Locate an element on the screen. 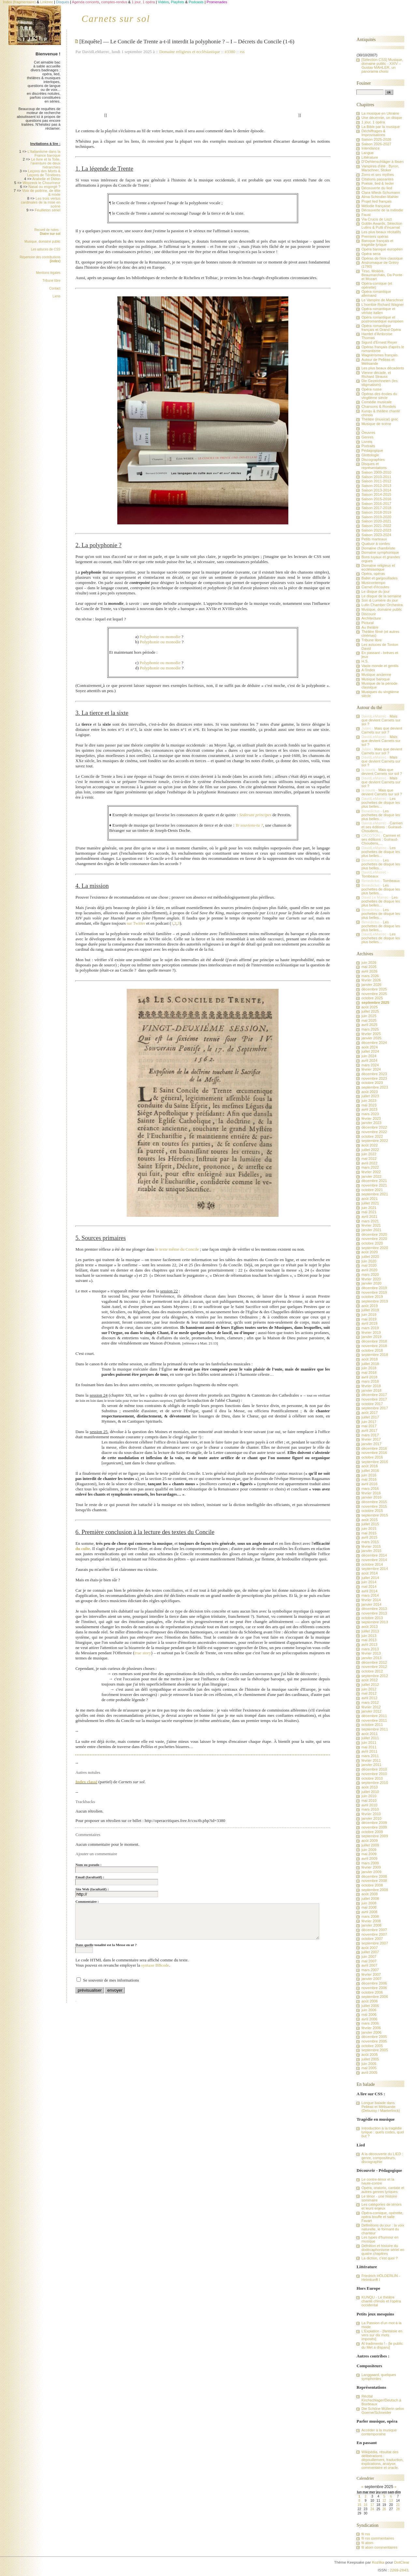  juin 2010 is located at coordinates (368, 1796).